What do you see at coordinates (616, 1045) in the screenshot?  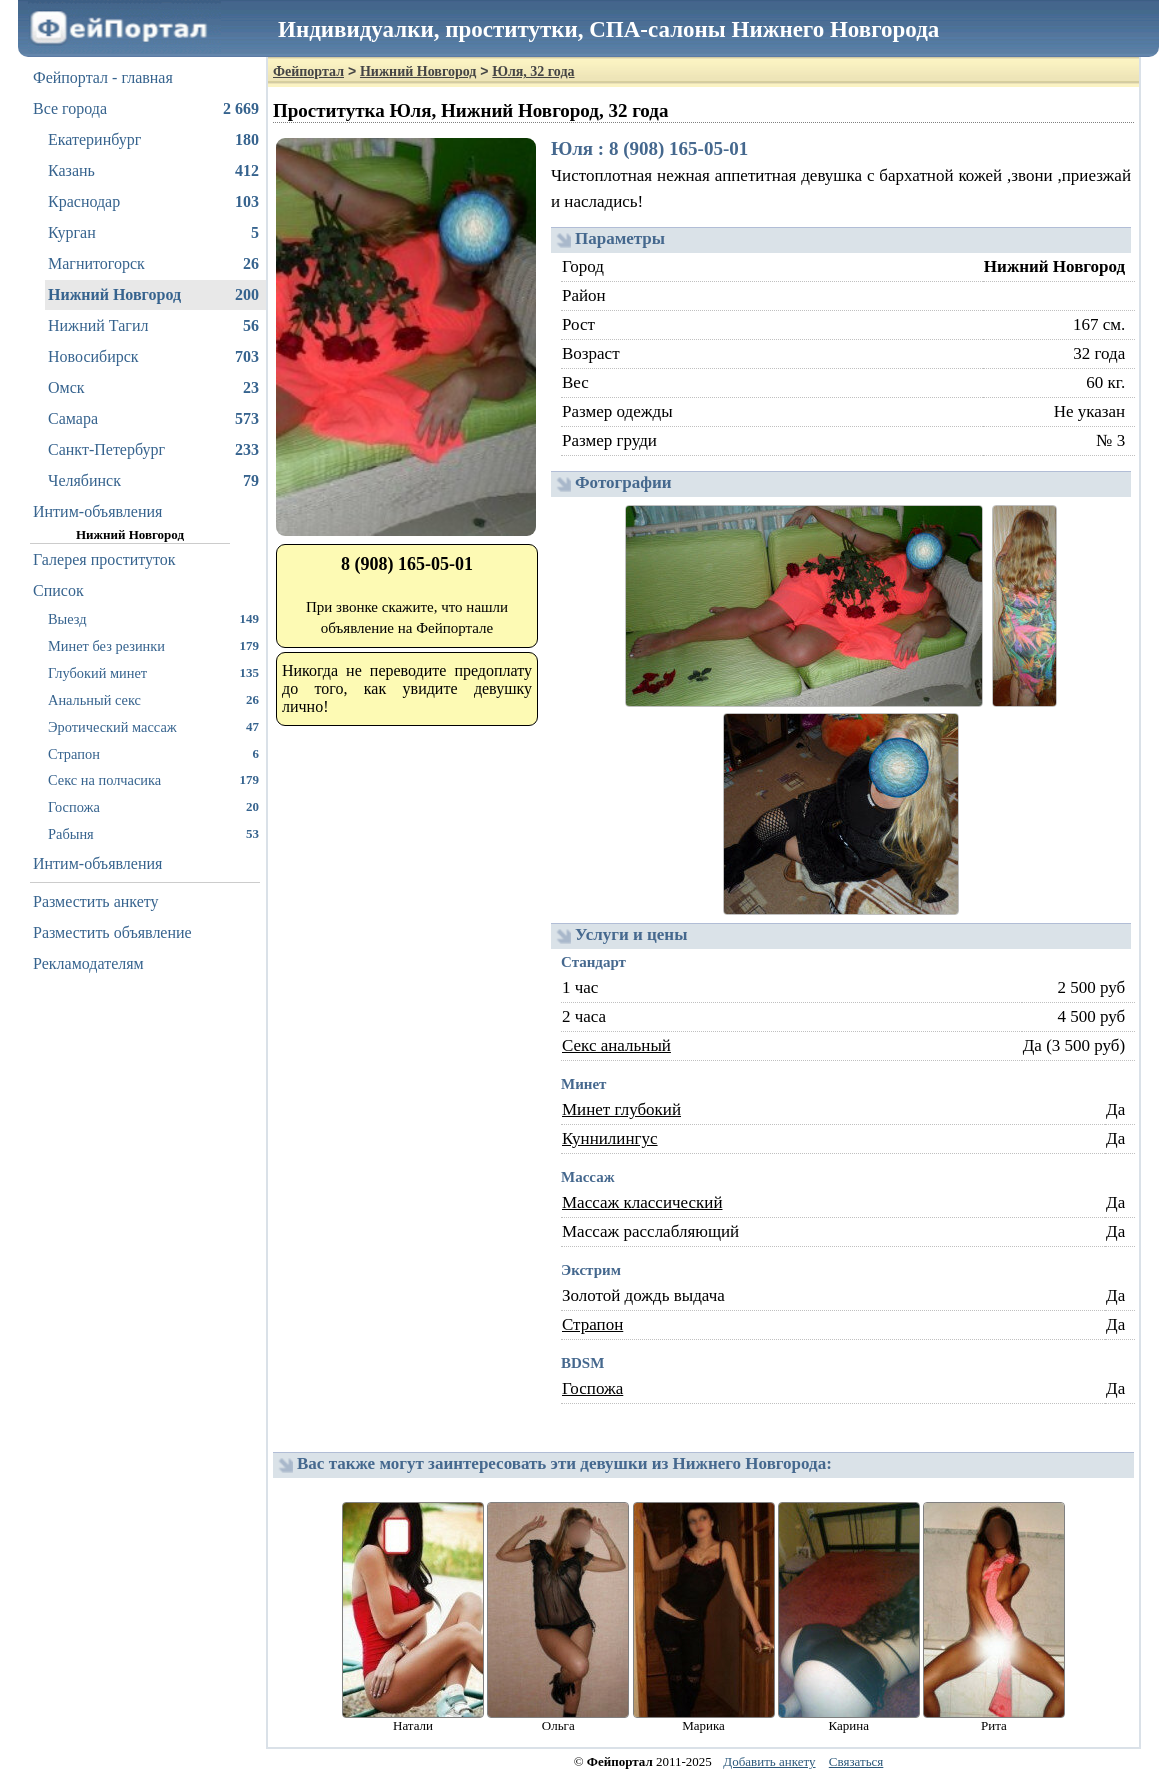 I see `Секс анальный` at bounding box center [616, 1045].